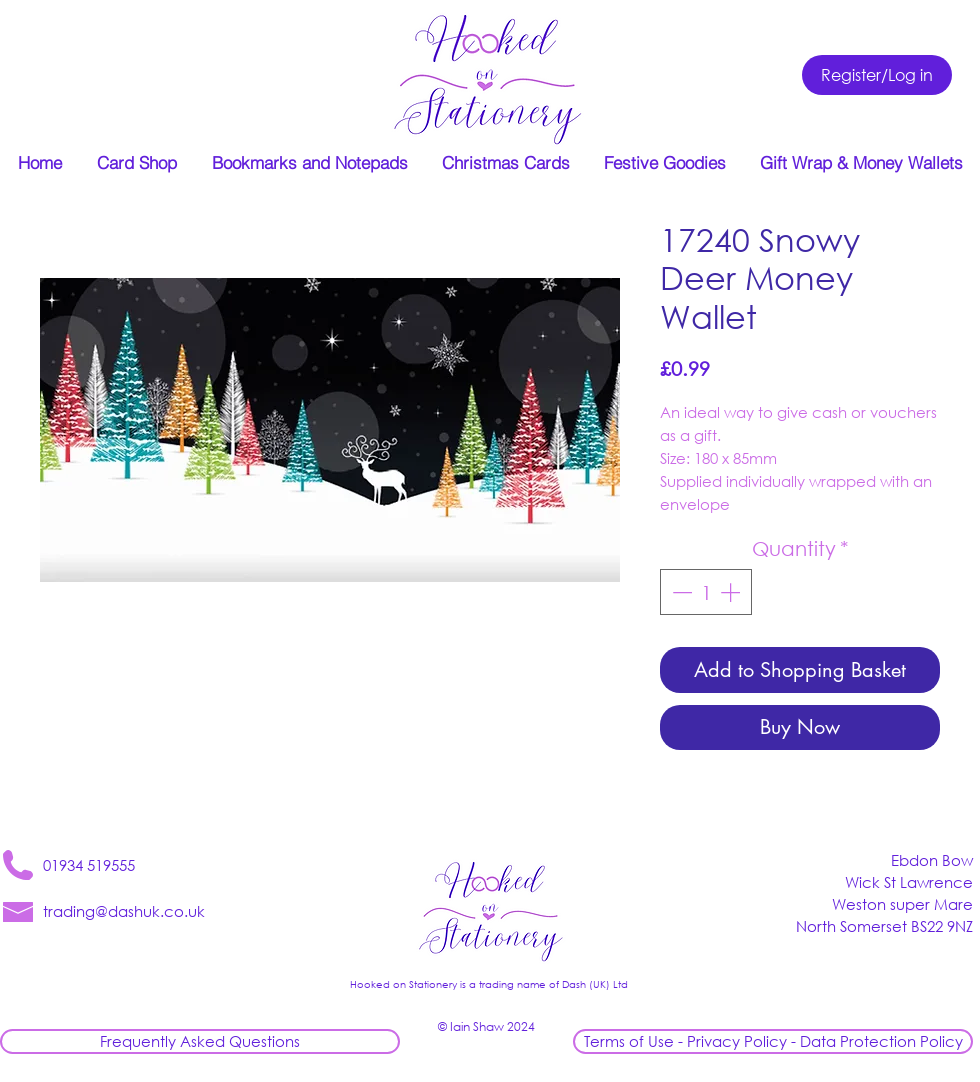 The width and height of the screenshot is (980, 1082). Describe the element at coordinates (680, 592) in the screenshot. I see `[Decrement]` at that location.